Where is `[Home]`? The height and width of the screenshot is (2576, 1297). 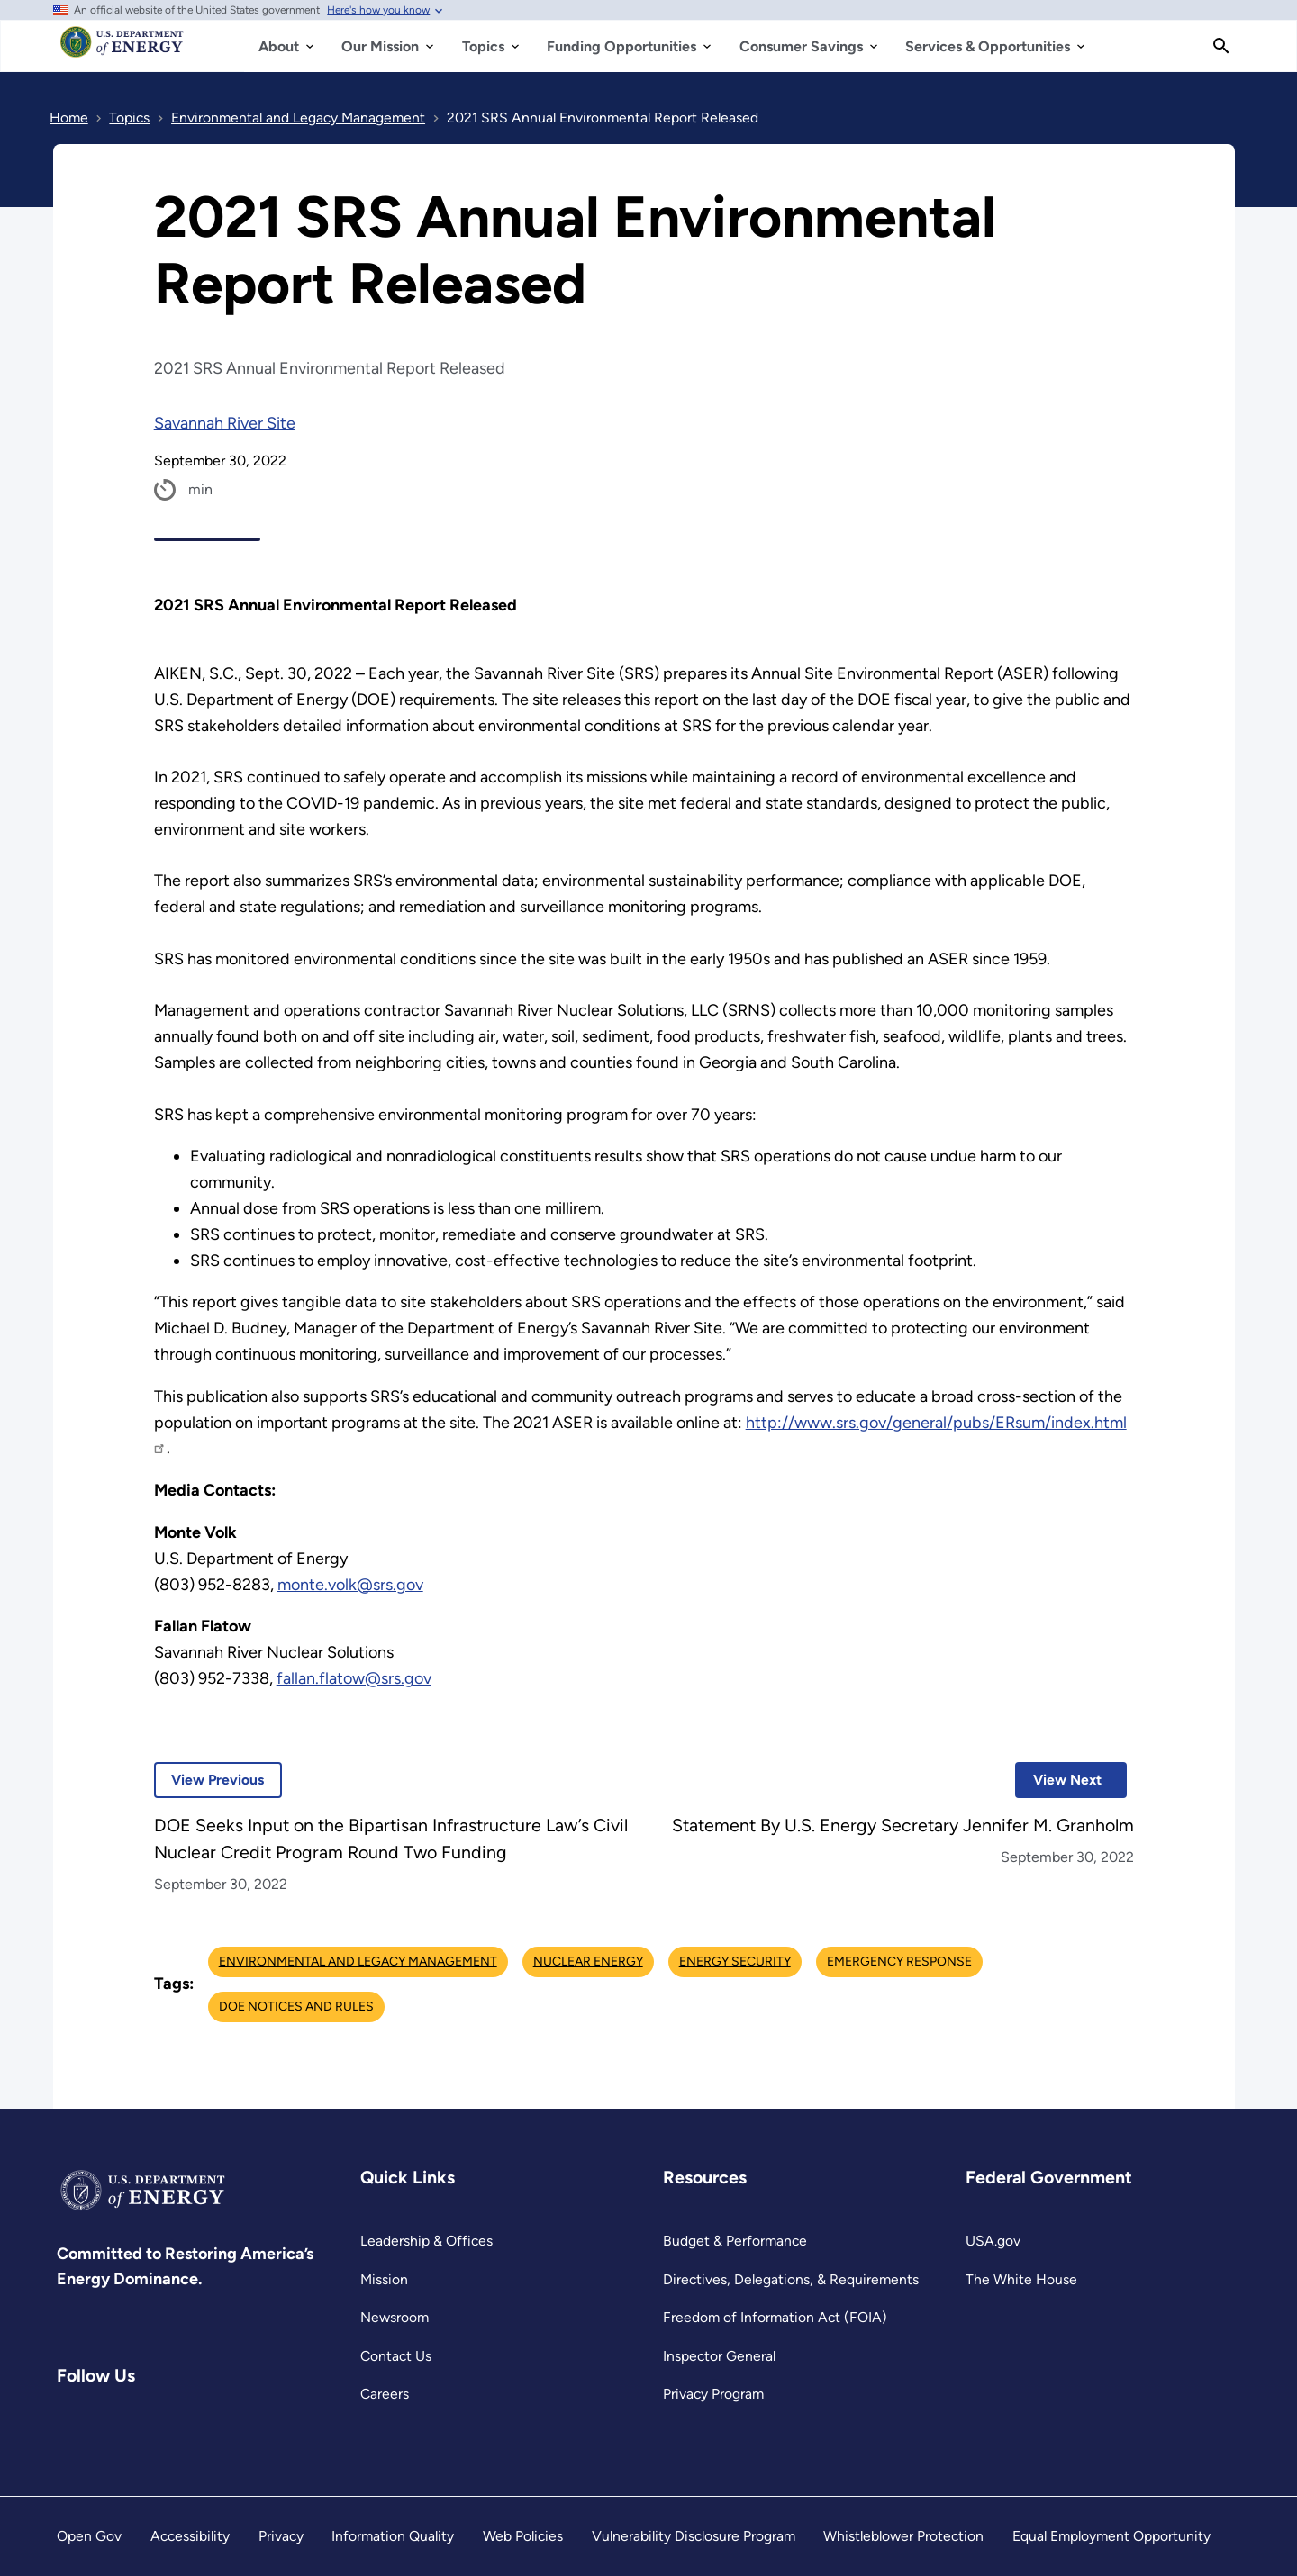
[Home] is located at coordinates (122, 50).